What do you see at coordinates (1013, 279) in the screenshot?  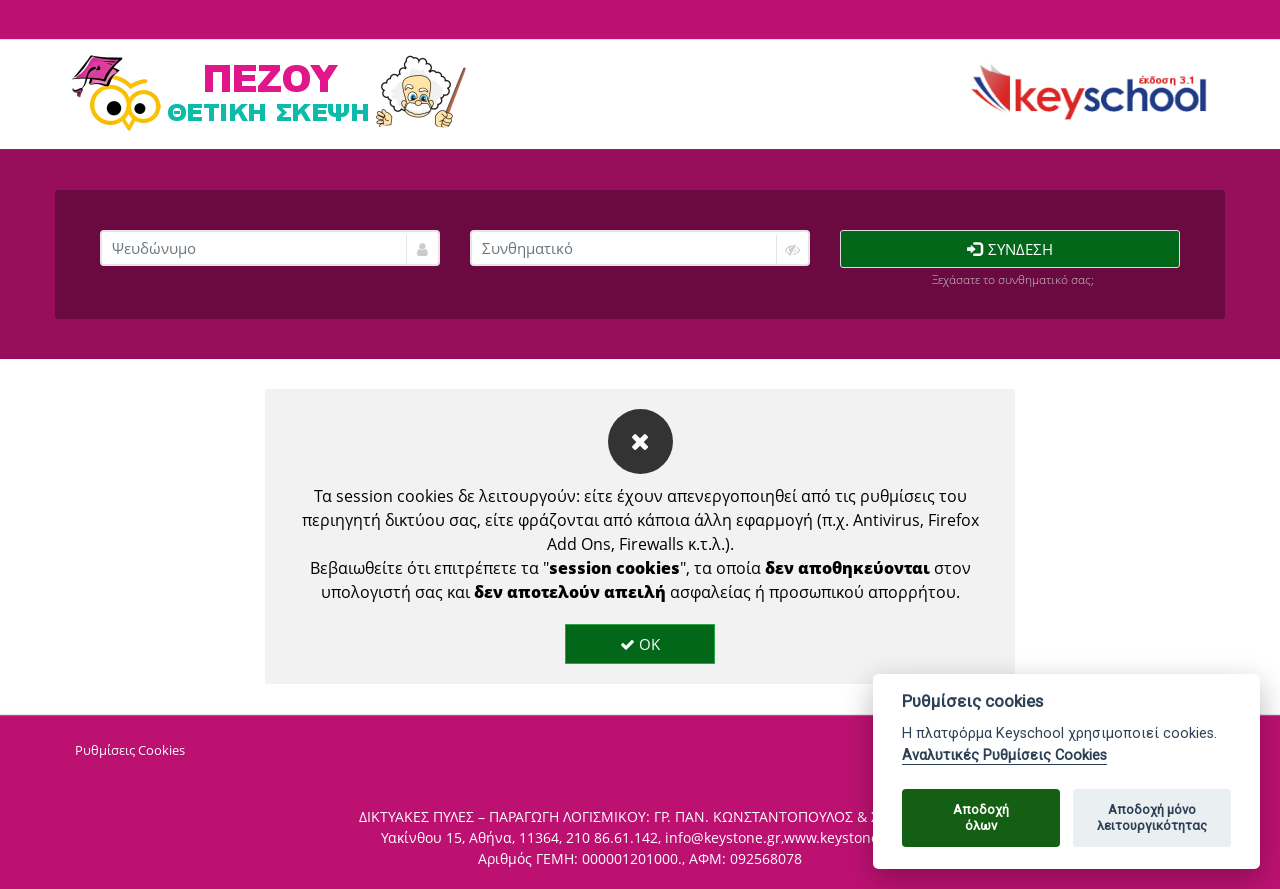 I see `Ξεχάσατε το συνθηματικό σας;` at bounding box center [1013, 279].